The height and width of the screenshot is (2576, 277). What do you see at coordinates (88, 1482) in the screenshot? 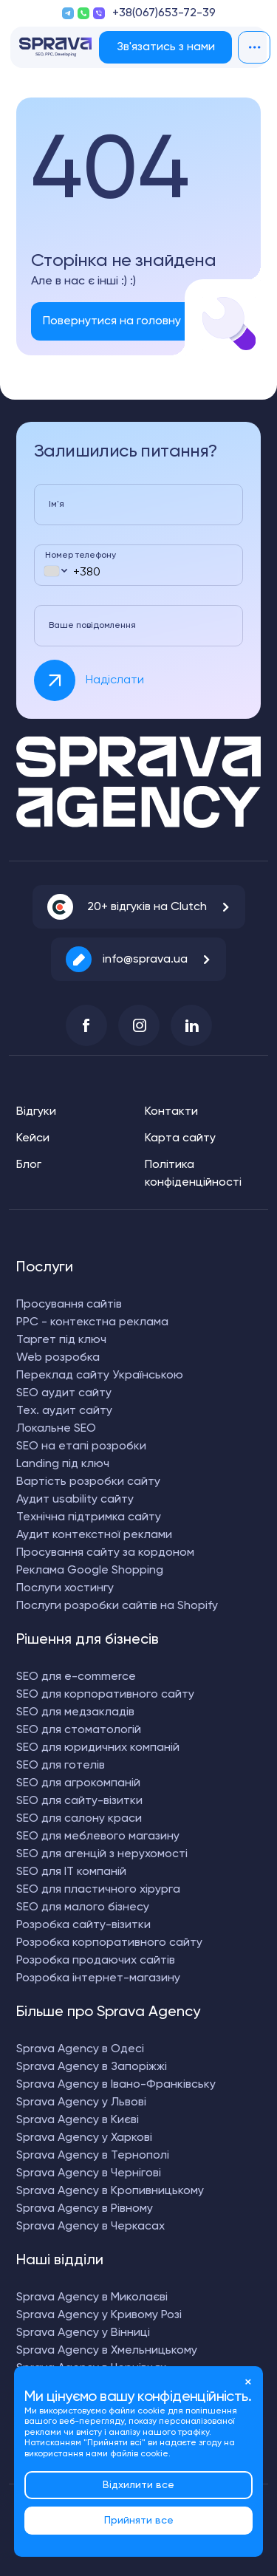
I see `Вартість розробки сайту` at bounding box center [88, 1482].